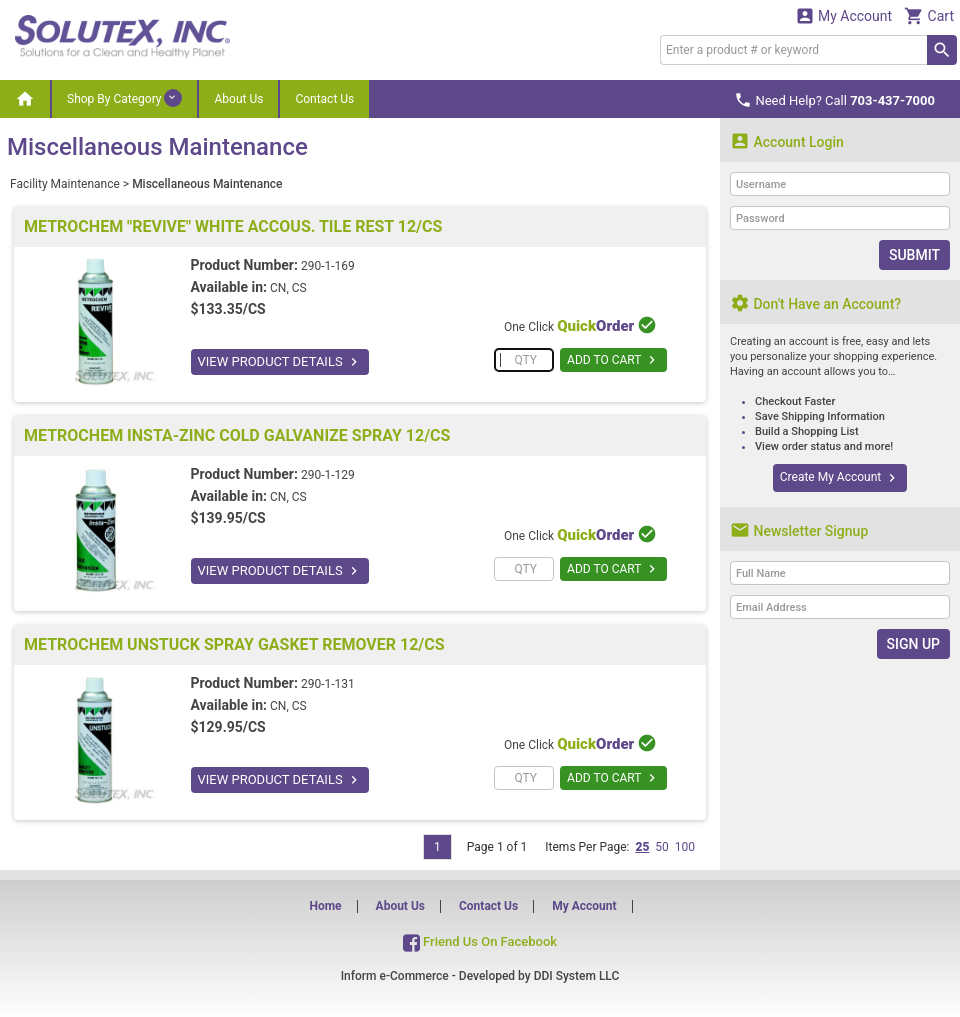 The image size is (960, 1017). What do you see at coordinates (914, 255) in the screenshot?
I see `Submit` at bounding box center [914, 255].